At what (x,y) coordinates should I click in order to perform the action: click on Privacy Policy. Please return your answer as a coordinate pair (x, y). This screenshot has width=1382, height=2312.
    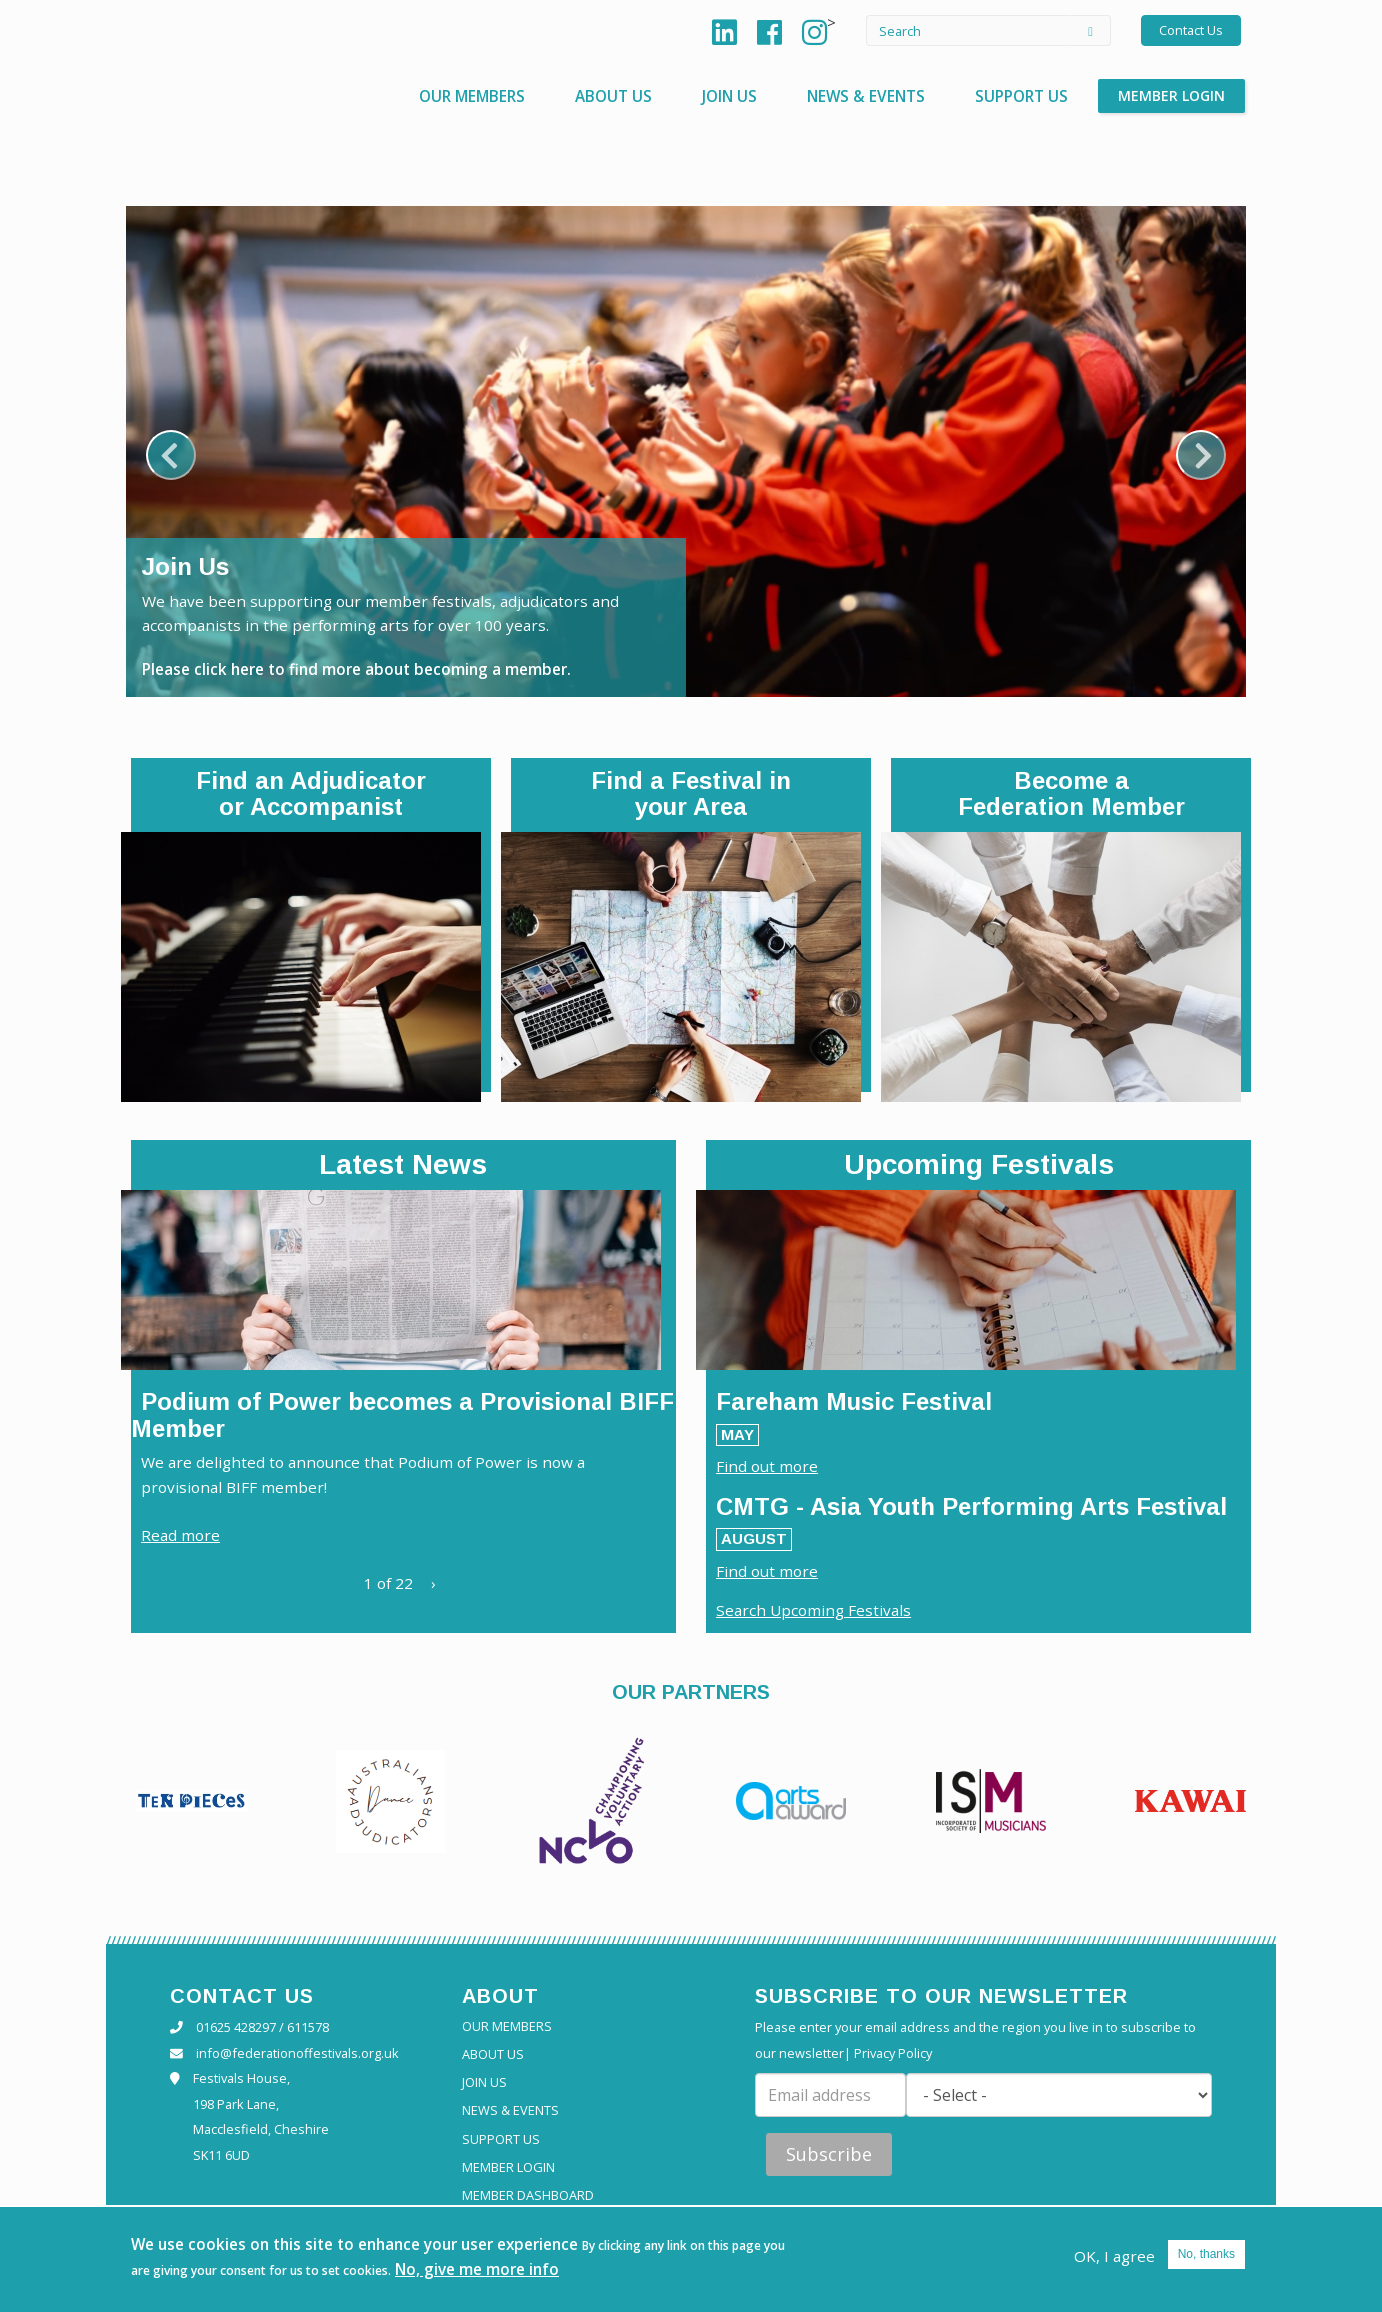
    Looking at the image, I should click on (893, 2057).